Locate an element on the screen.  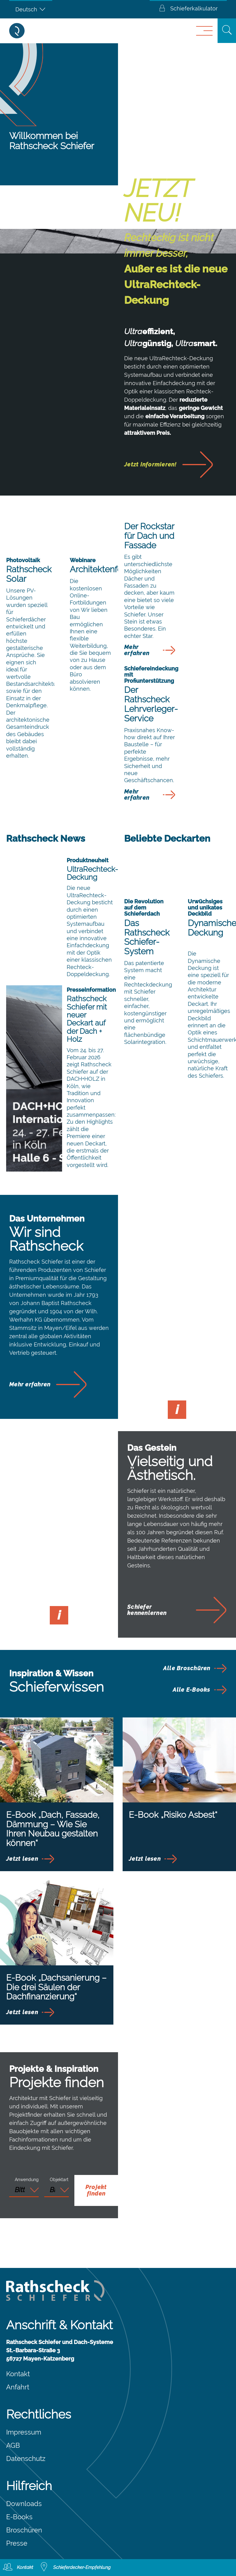
Projekt finden is located at coordinates (96, 2190).